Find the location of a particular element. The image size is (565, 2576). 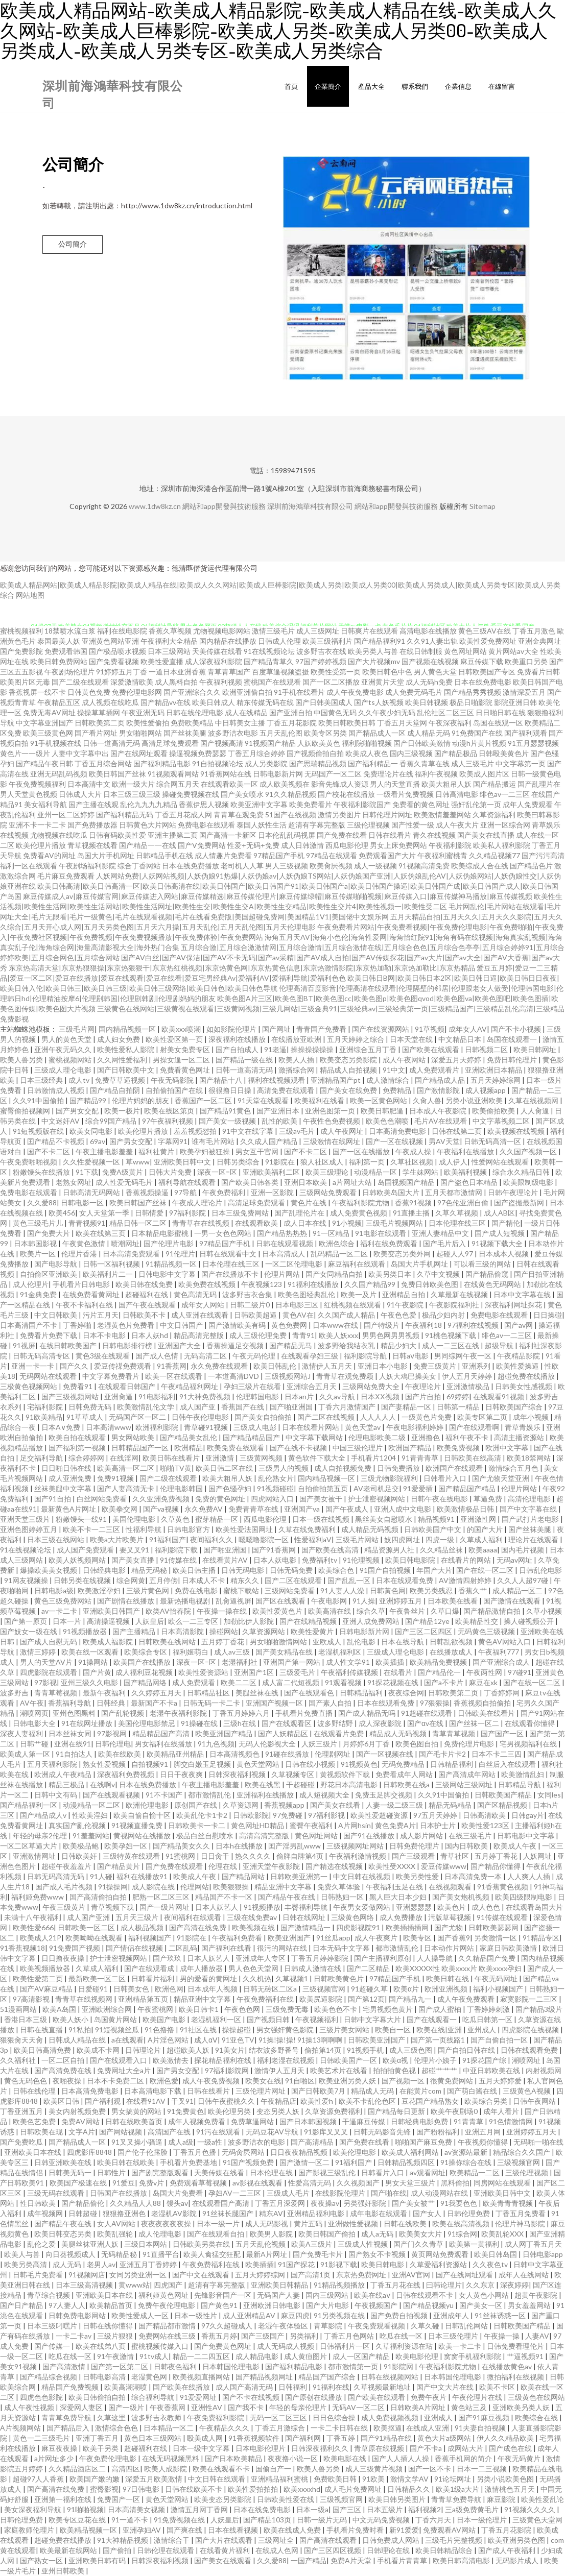

精品高清完整版 is located at coordinates (199, 1335).